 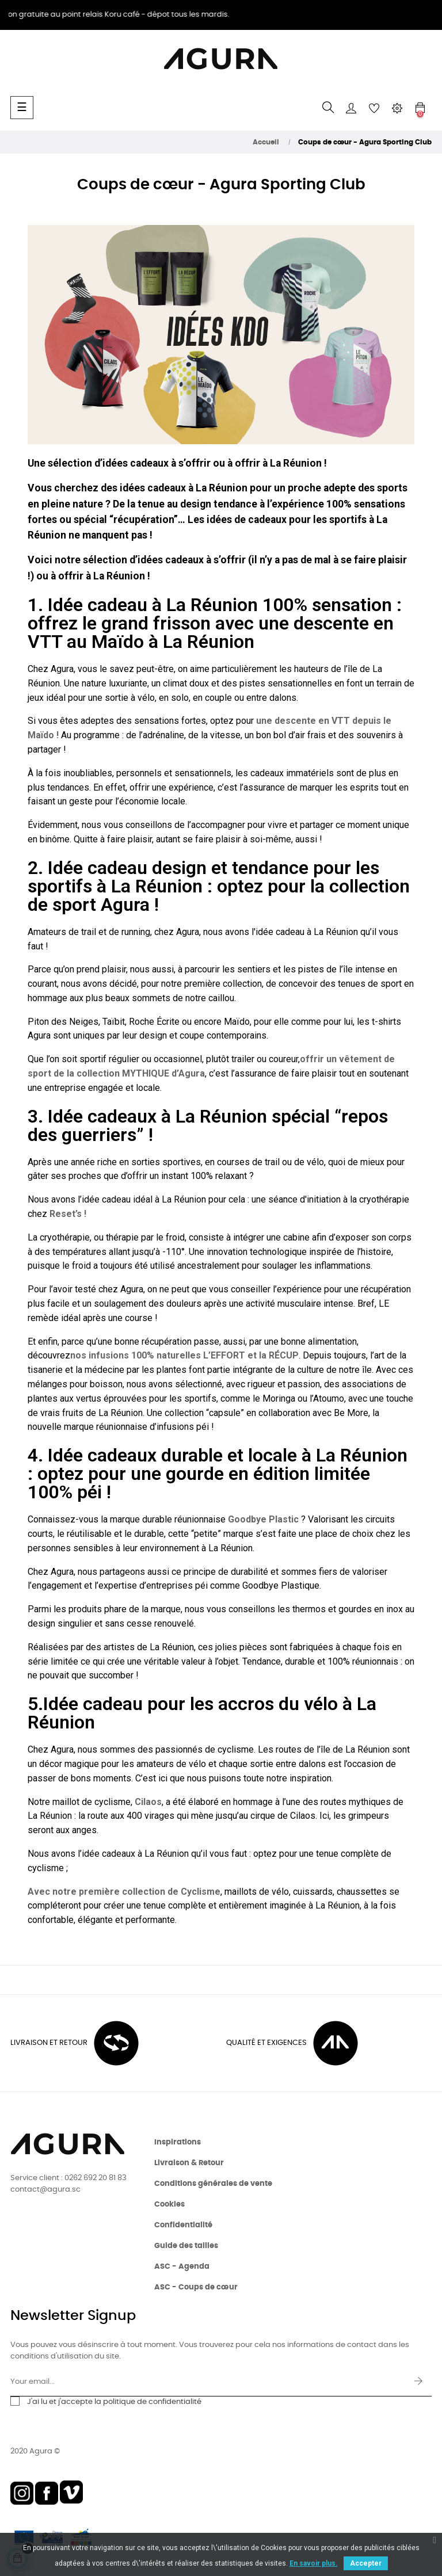 What do you see at coordinates (148, 1801) in the screenshot?
I see `Cilaos` at bounding box center [148, 1801].